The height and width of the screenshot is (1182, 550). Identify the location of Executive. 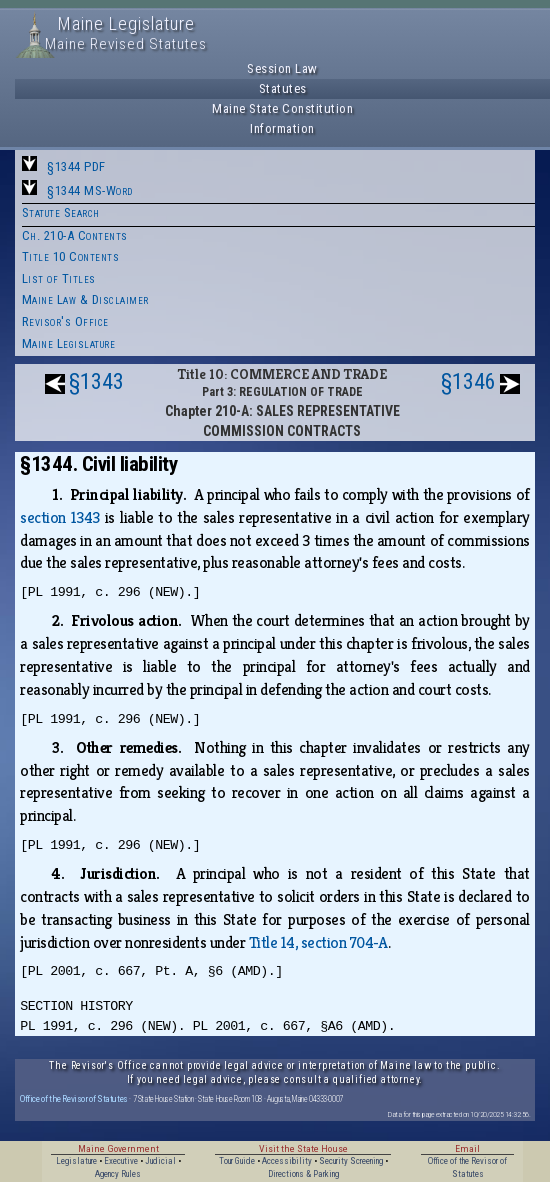
(121, 1161).